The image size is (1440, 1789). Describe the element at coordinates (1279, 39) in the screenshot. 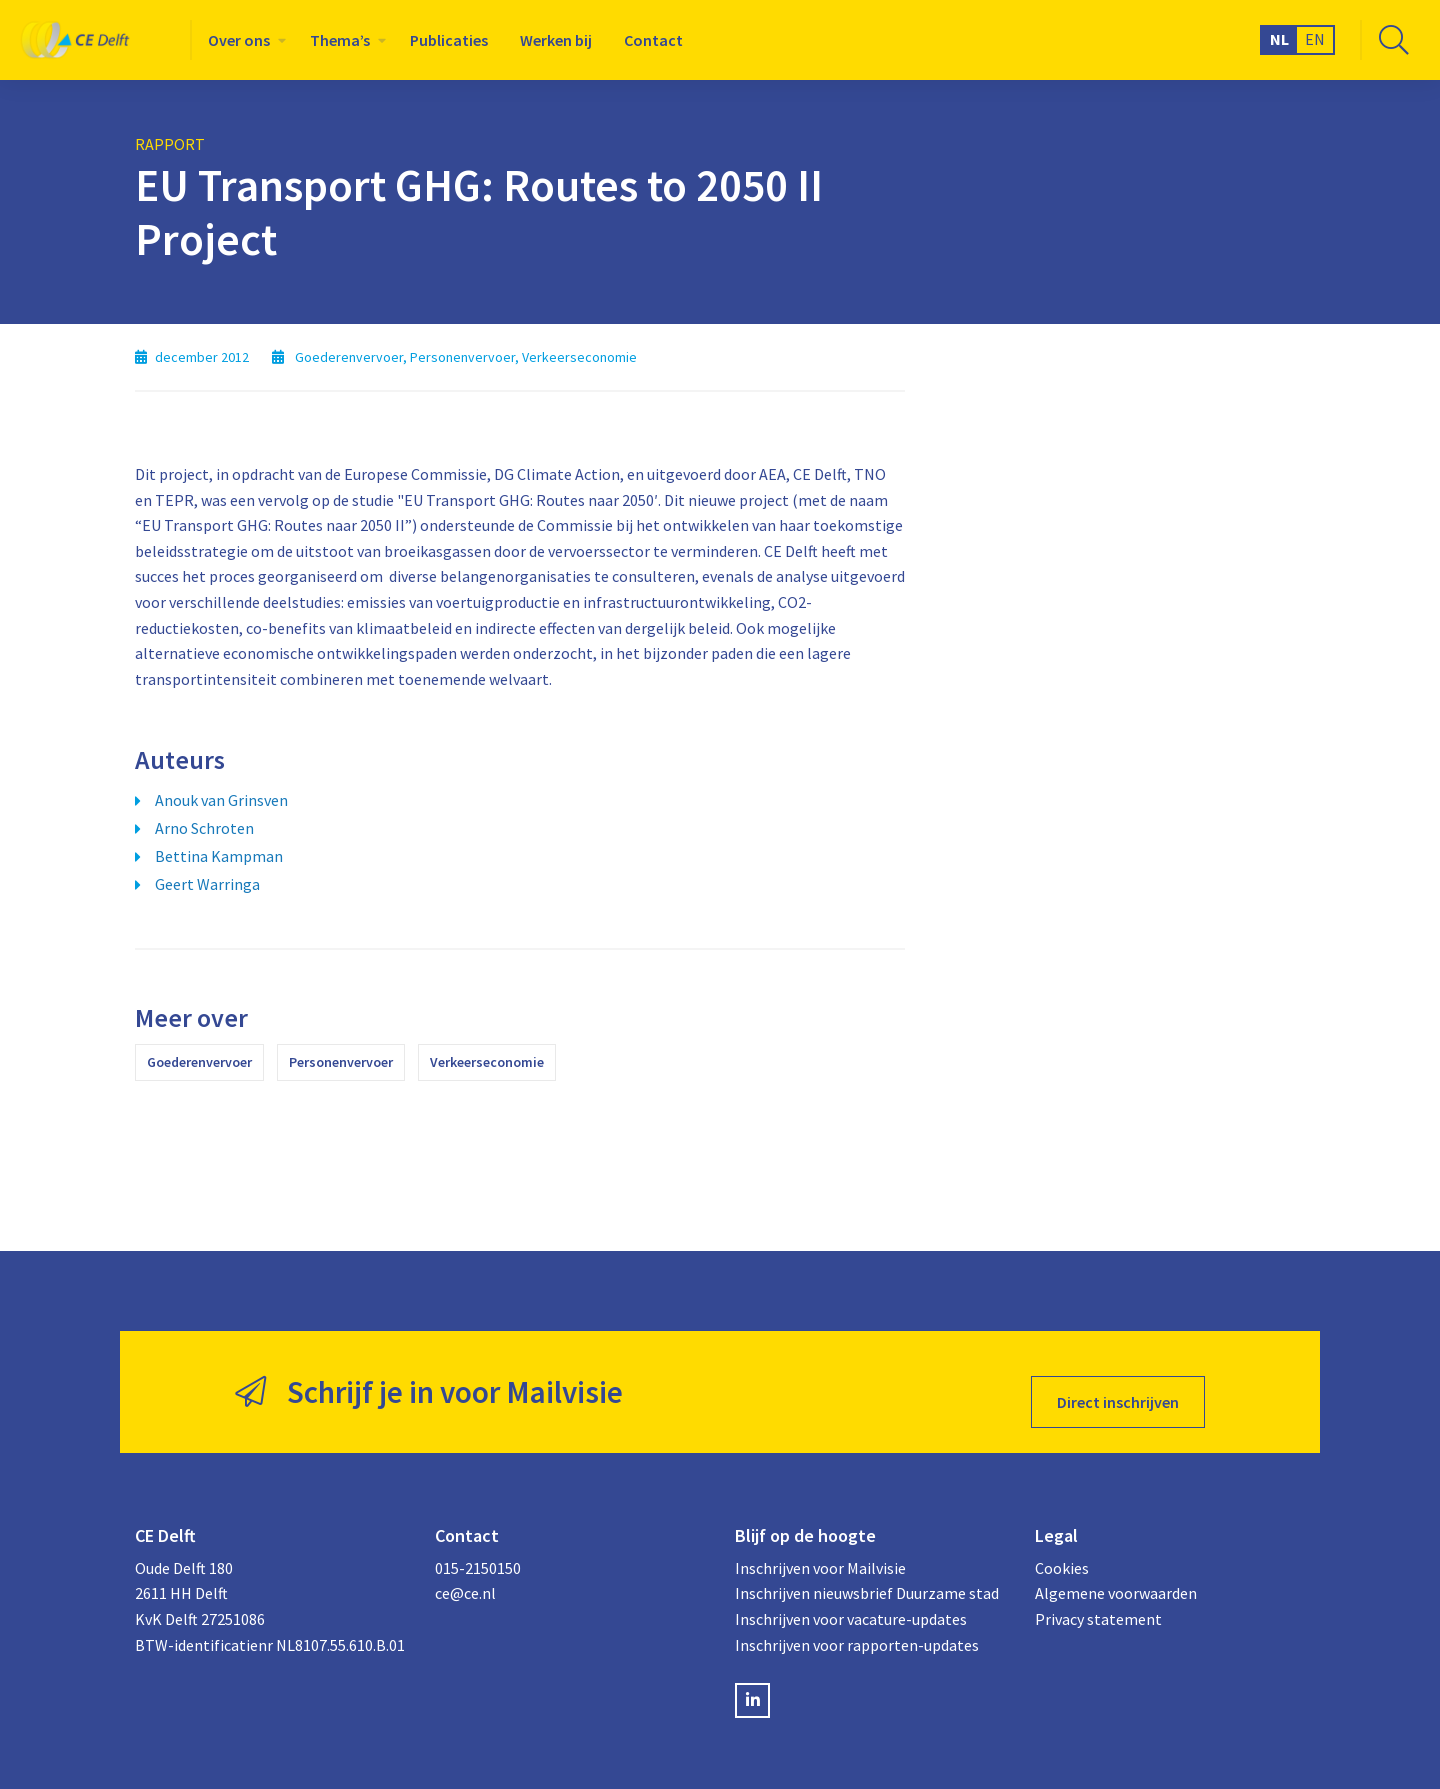

I see `NL` at that location.